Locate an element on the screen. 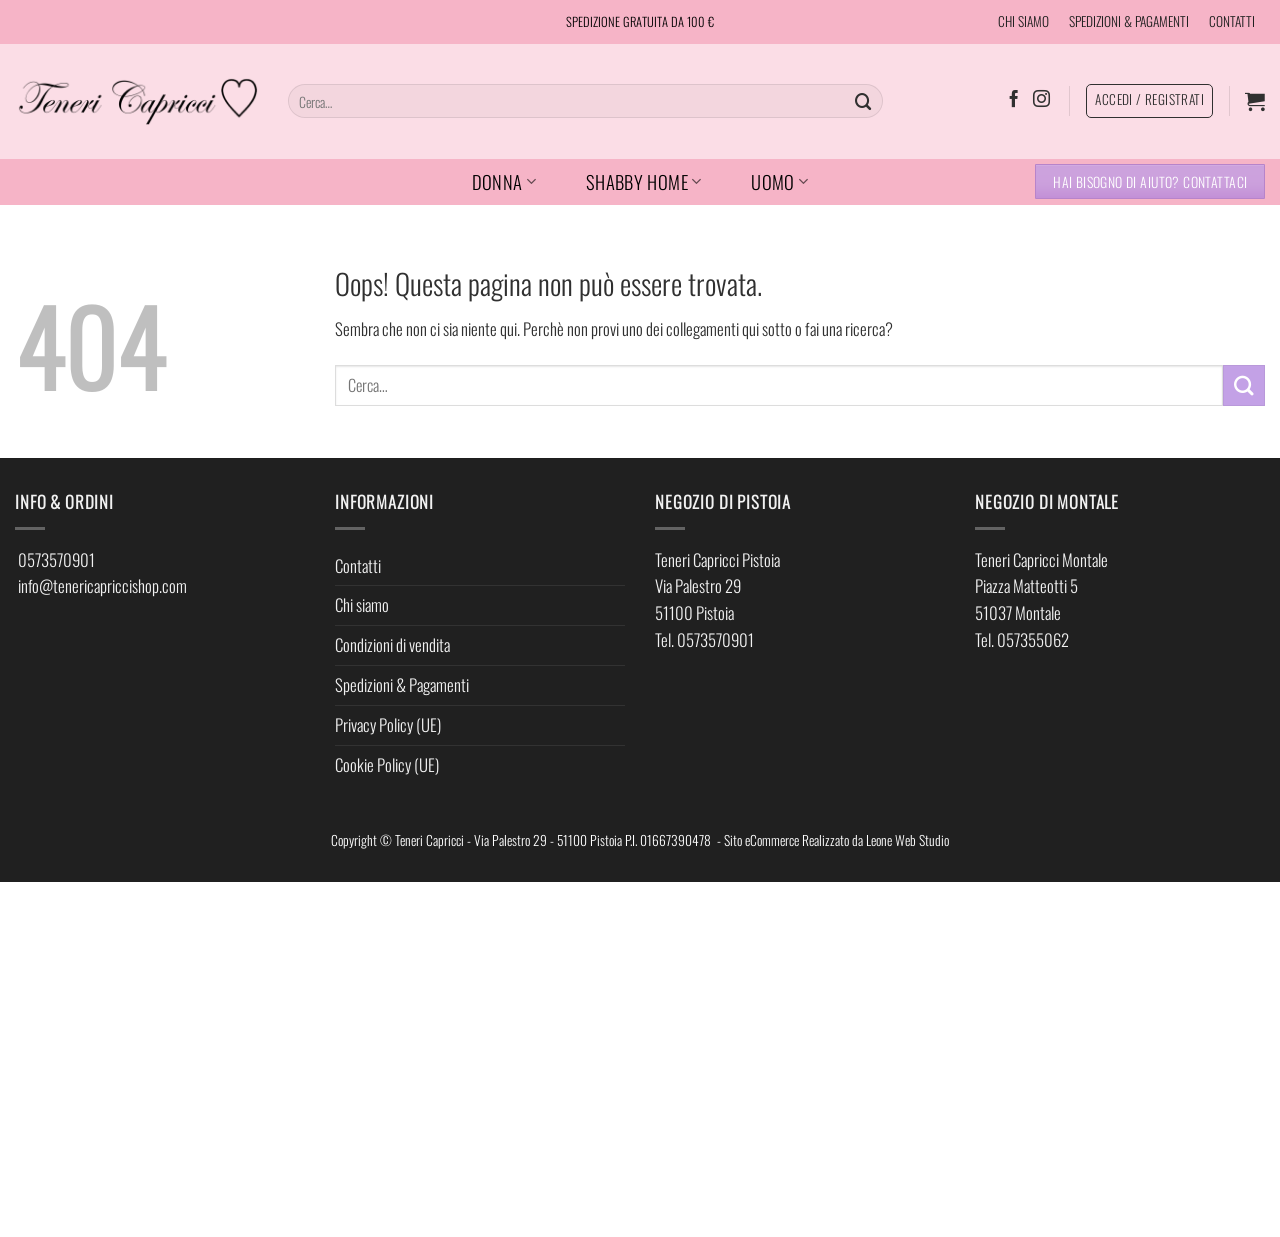 The width and height of the screenshot is (1280, 1237). [button] is located at coordinates (1255, 101).